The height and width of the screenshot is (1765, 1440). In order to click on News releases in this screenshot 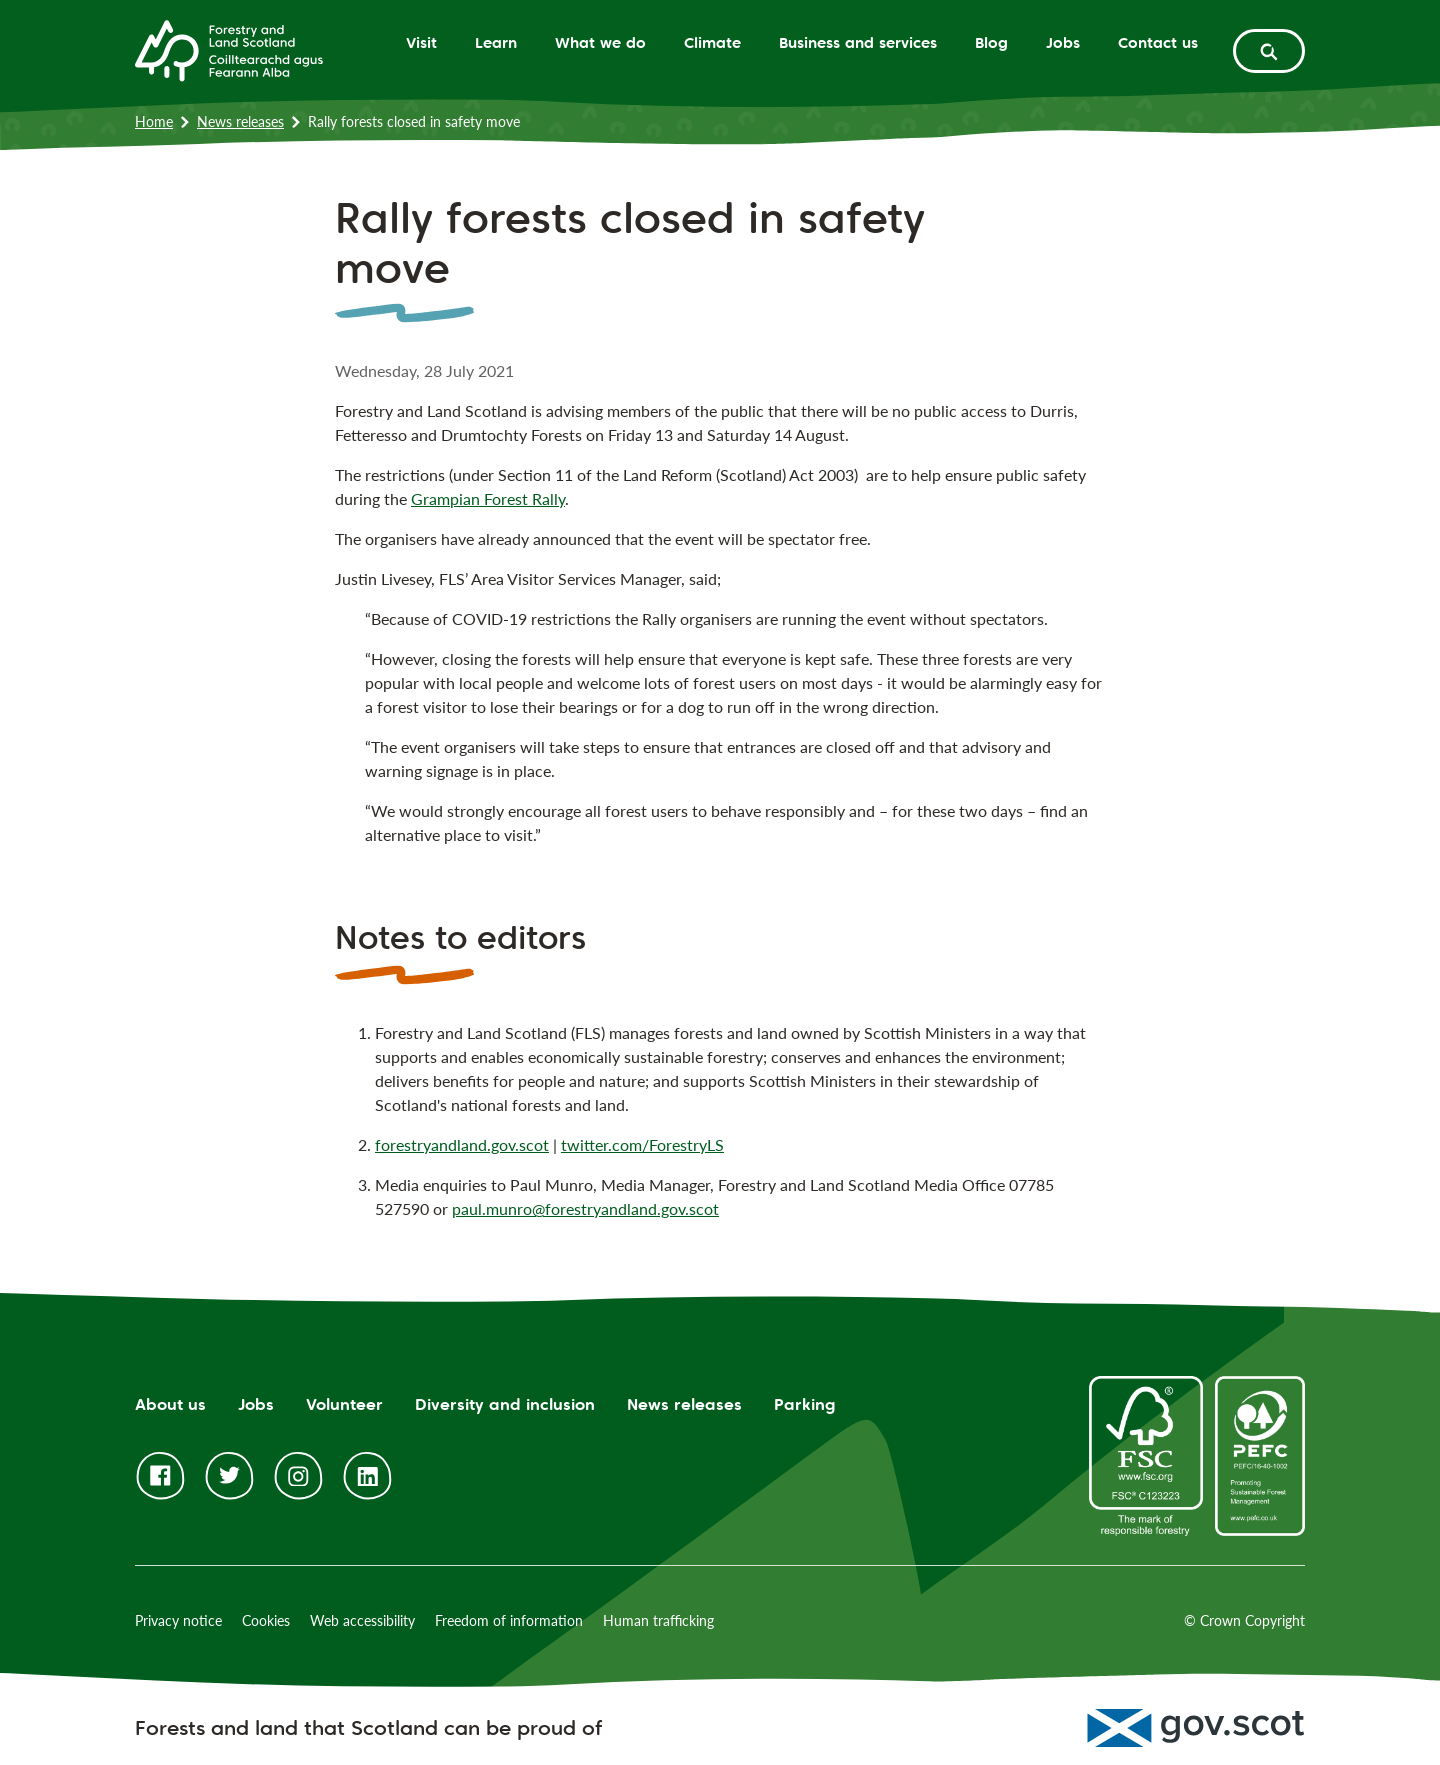, I will do `click(240, 121)`.